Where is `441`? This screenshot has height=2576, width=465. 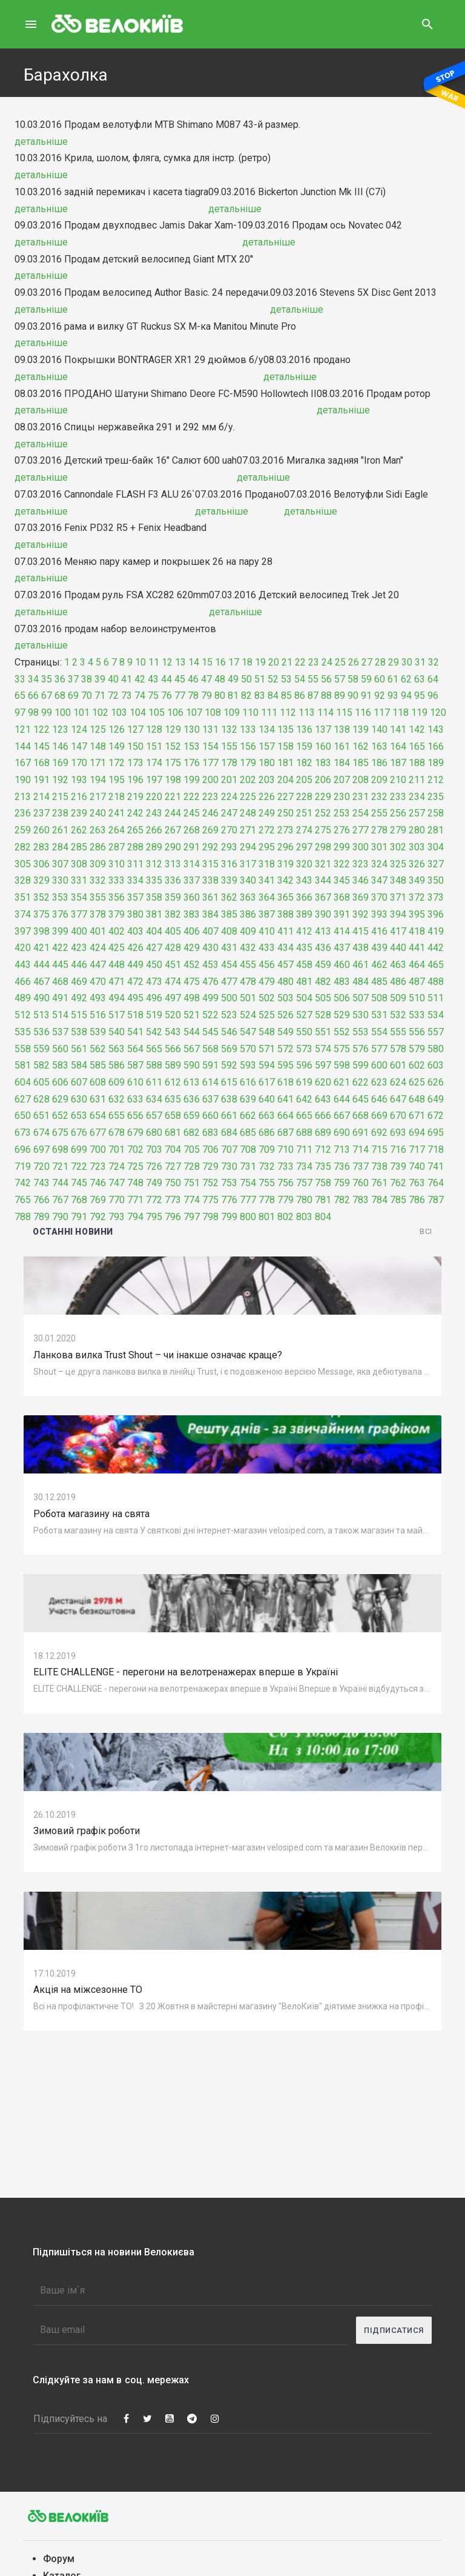 441 is located at coordinates (417, 947).